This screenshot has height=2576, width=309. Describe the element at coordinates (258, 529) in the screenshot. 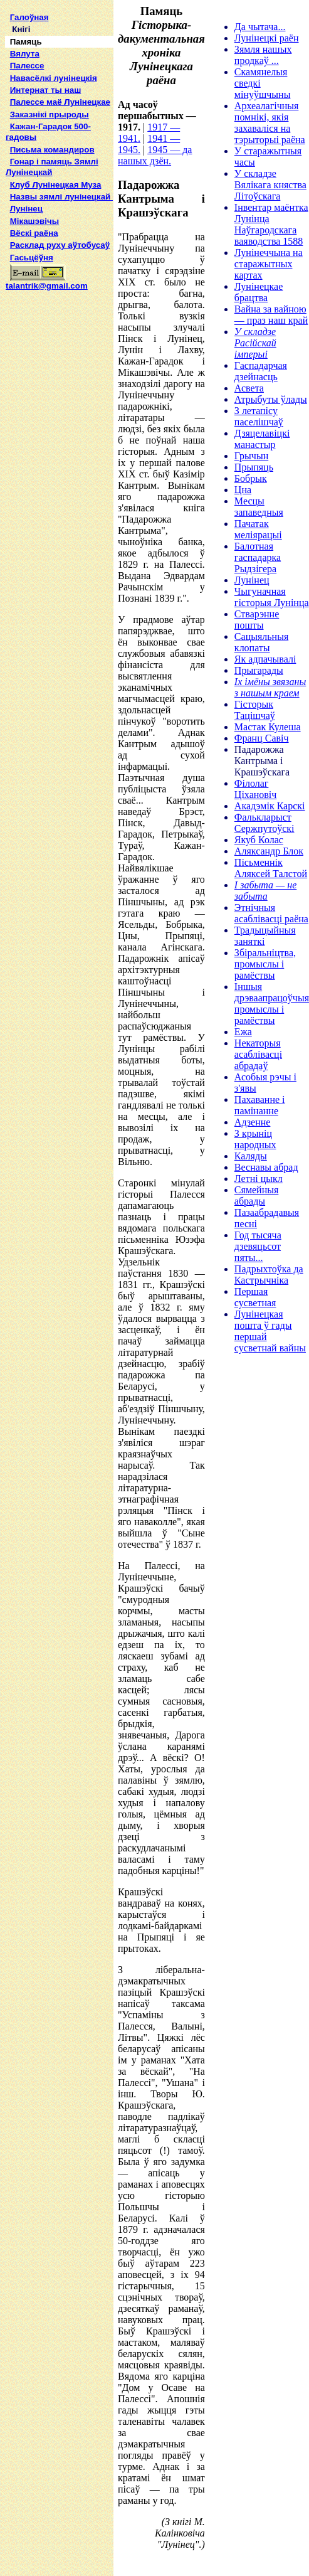

I see `Пачатак меліярацыі` at that location.